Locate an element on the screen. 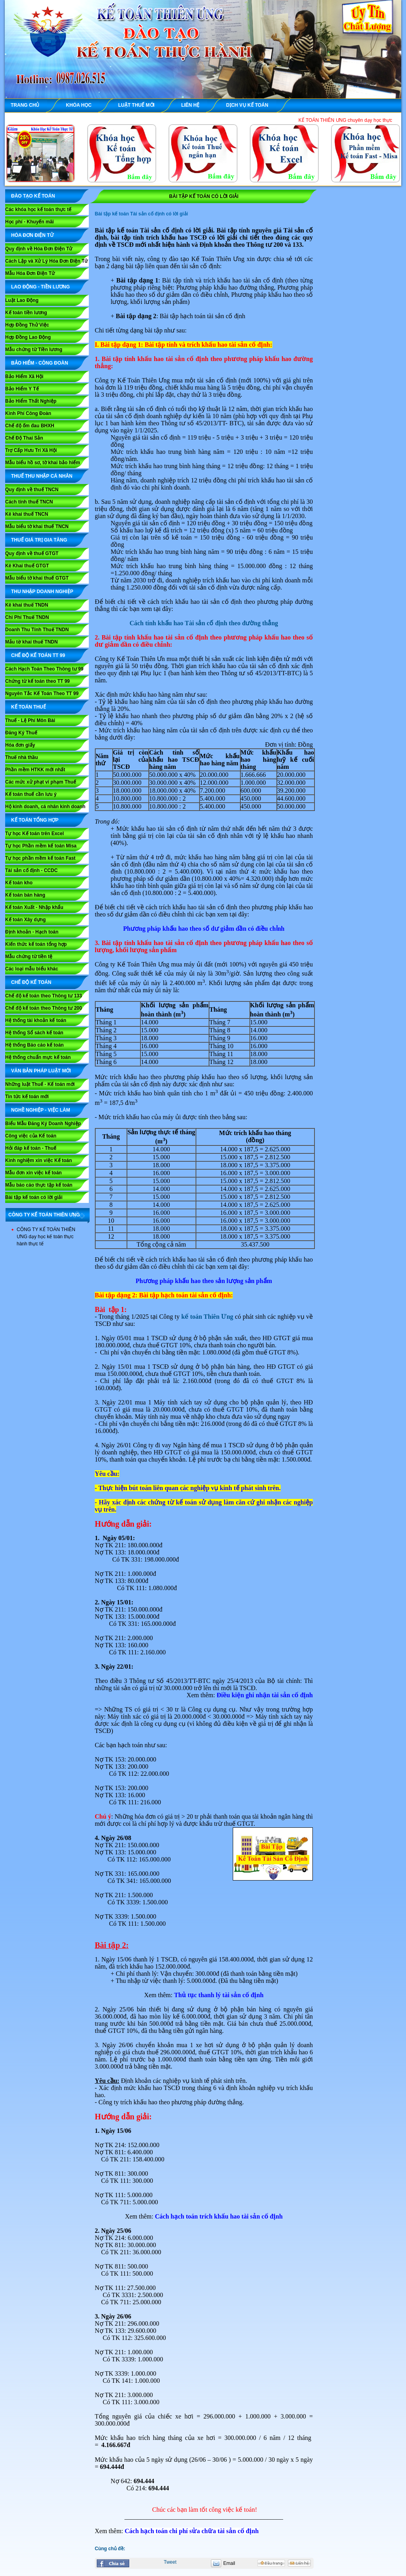 This screenshot has height=2576, width=406. KẾ TOÁN THUẾ is located at coordinates (28, 707).